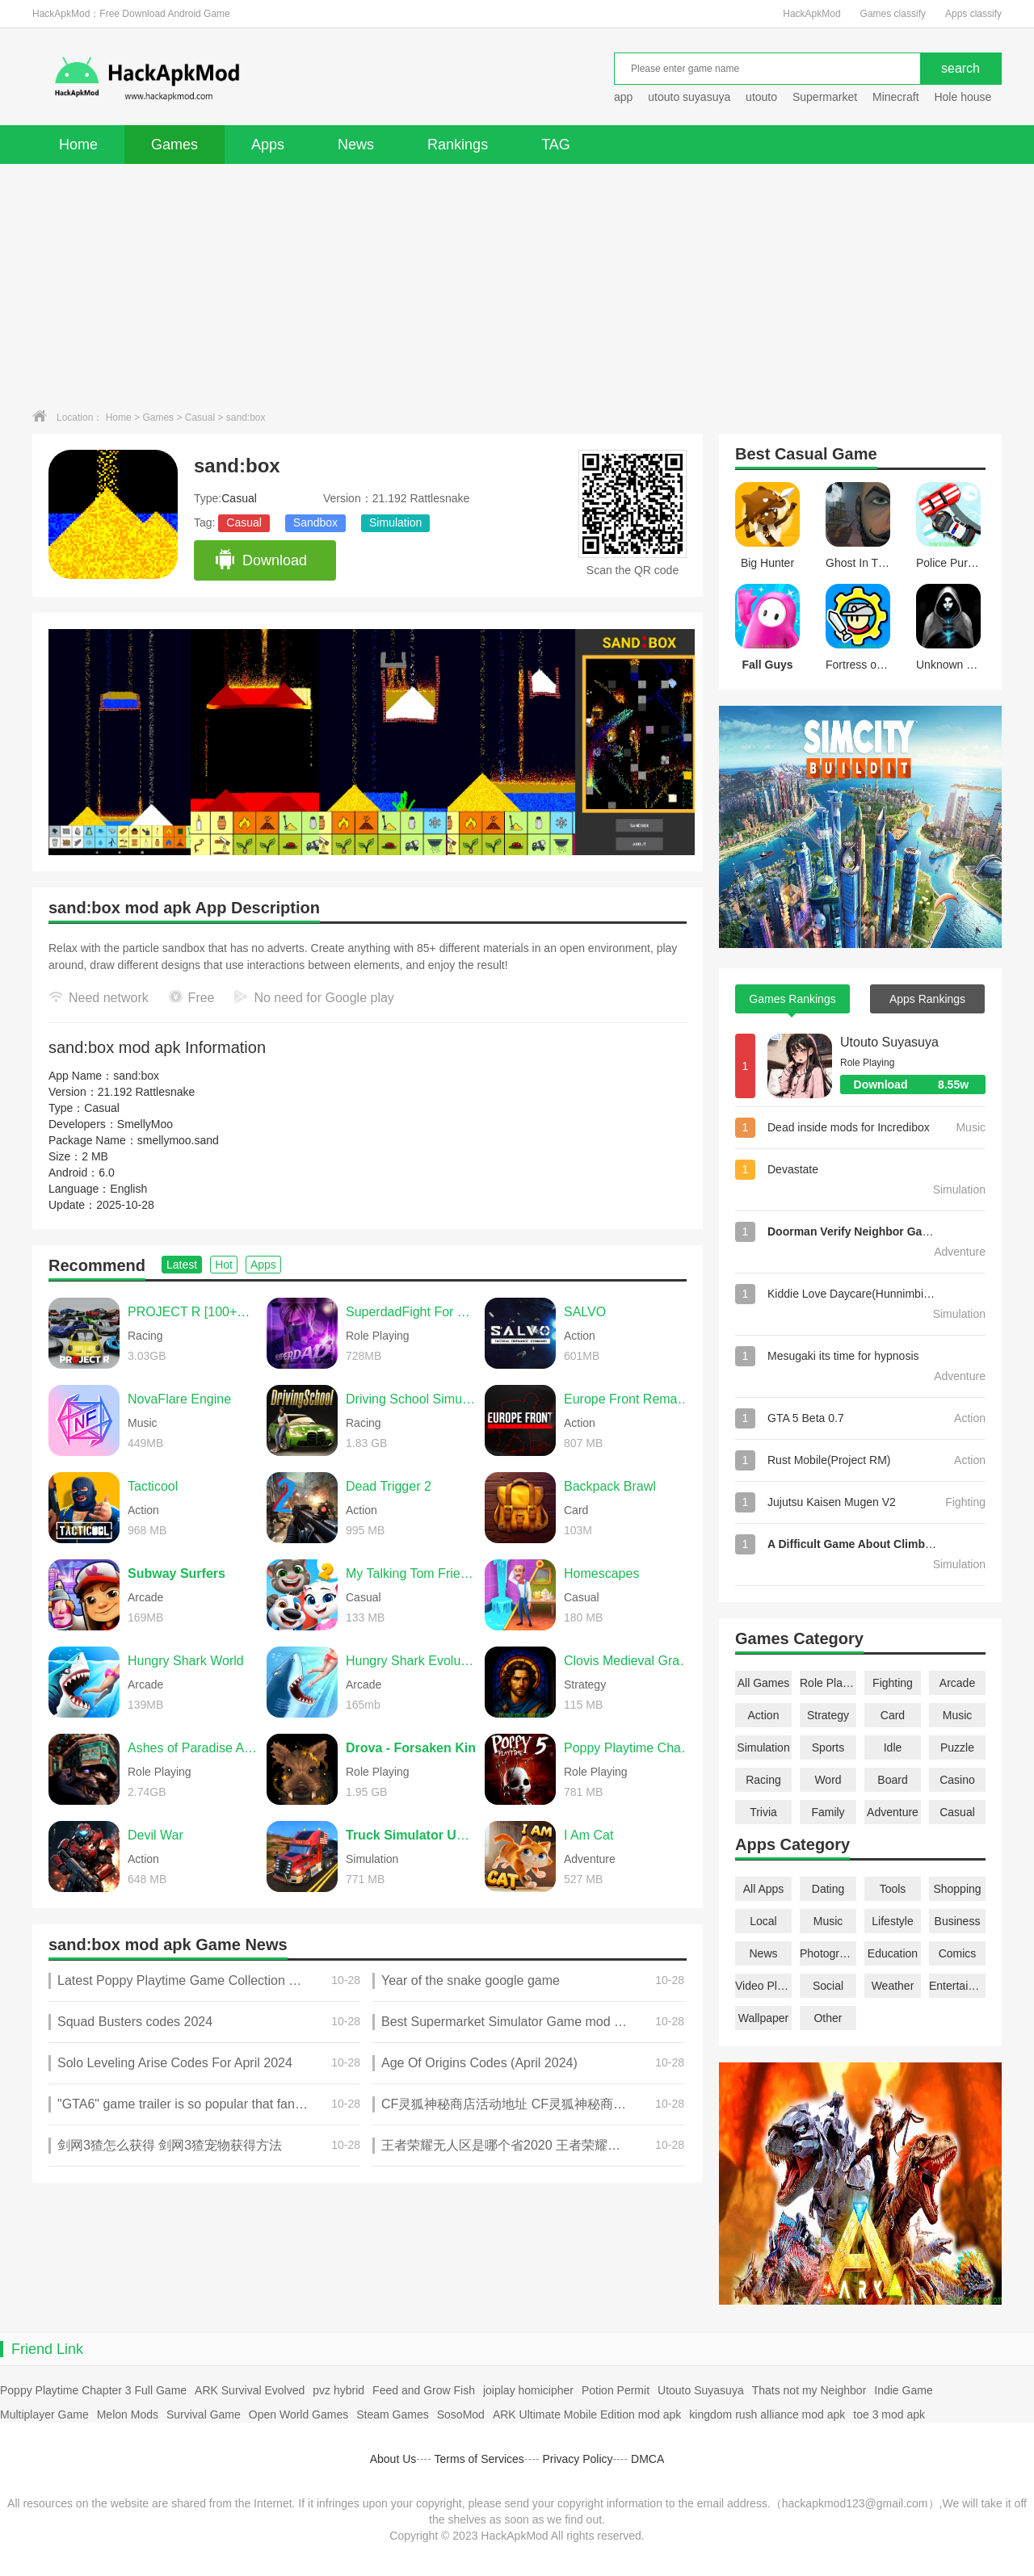  What do you see at coordinates (585, 1312) in the screenshot?
I see `SALVO` at bounding box center [585, 1312].